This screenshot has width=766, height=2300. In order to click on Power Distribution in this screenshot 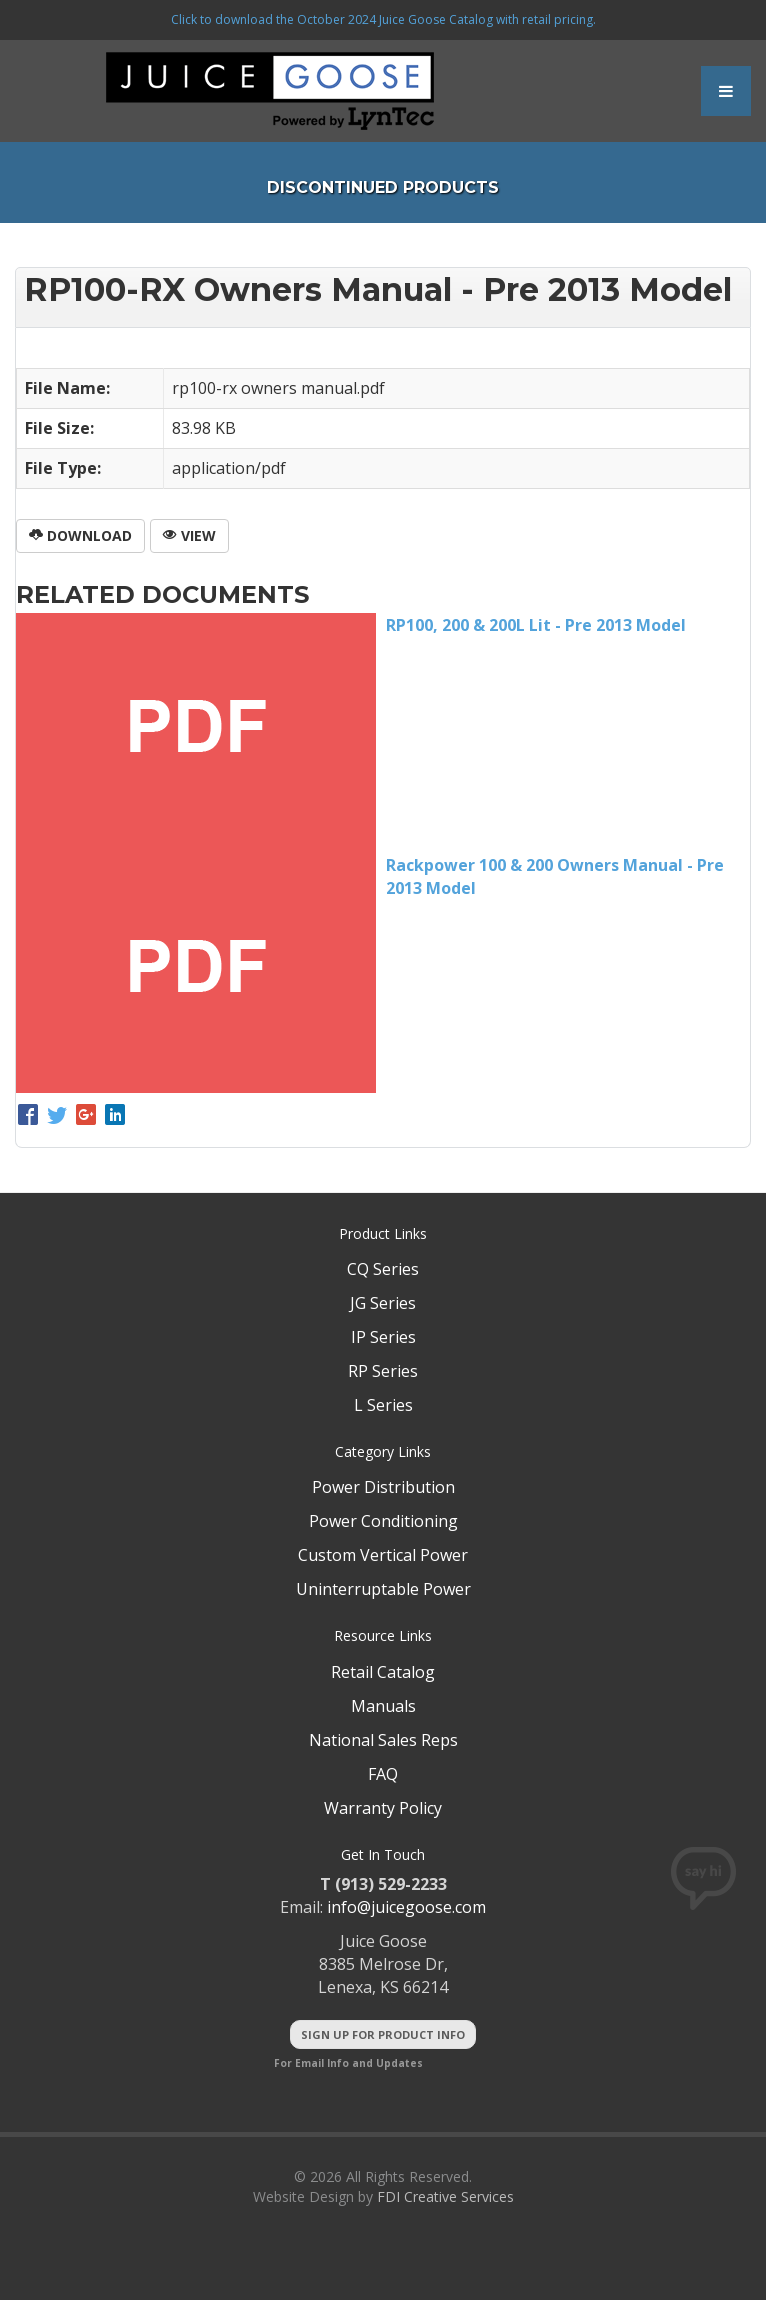, I will do `click(383, 1487)`.